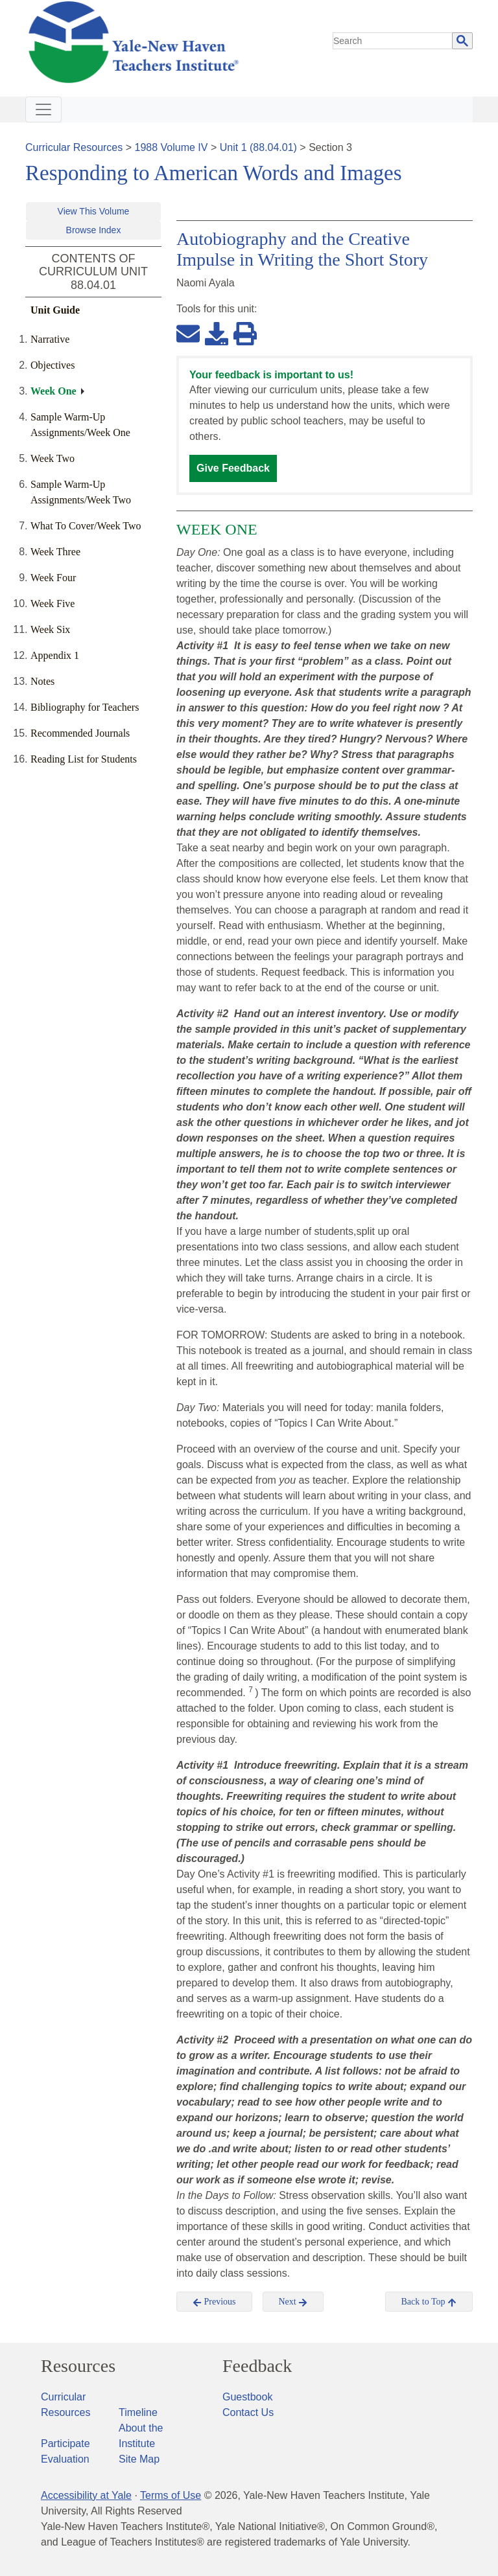 This screenshot has height=2576, width=498. Describe the element at coordinates (55, 310) in the screenshot. I see `Unit Guide` at that location.